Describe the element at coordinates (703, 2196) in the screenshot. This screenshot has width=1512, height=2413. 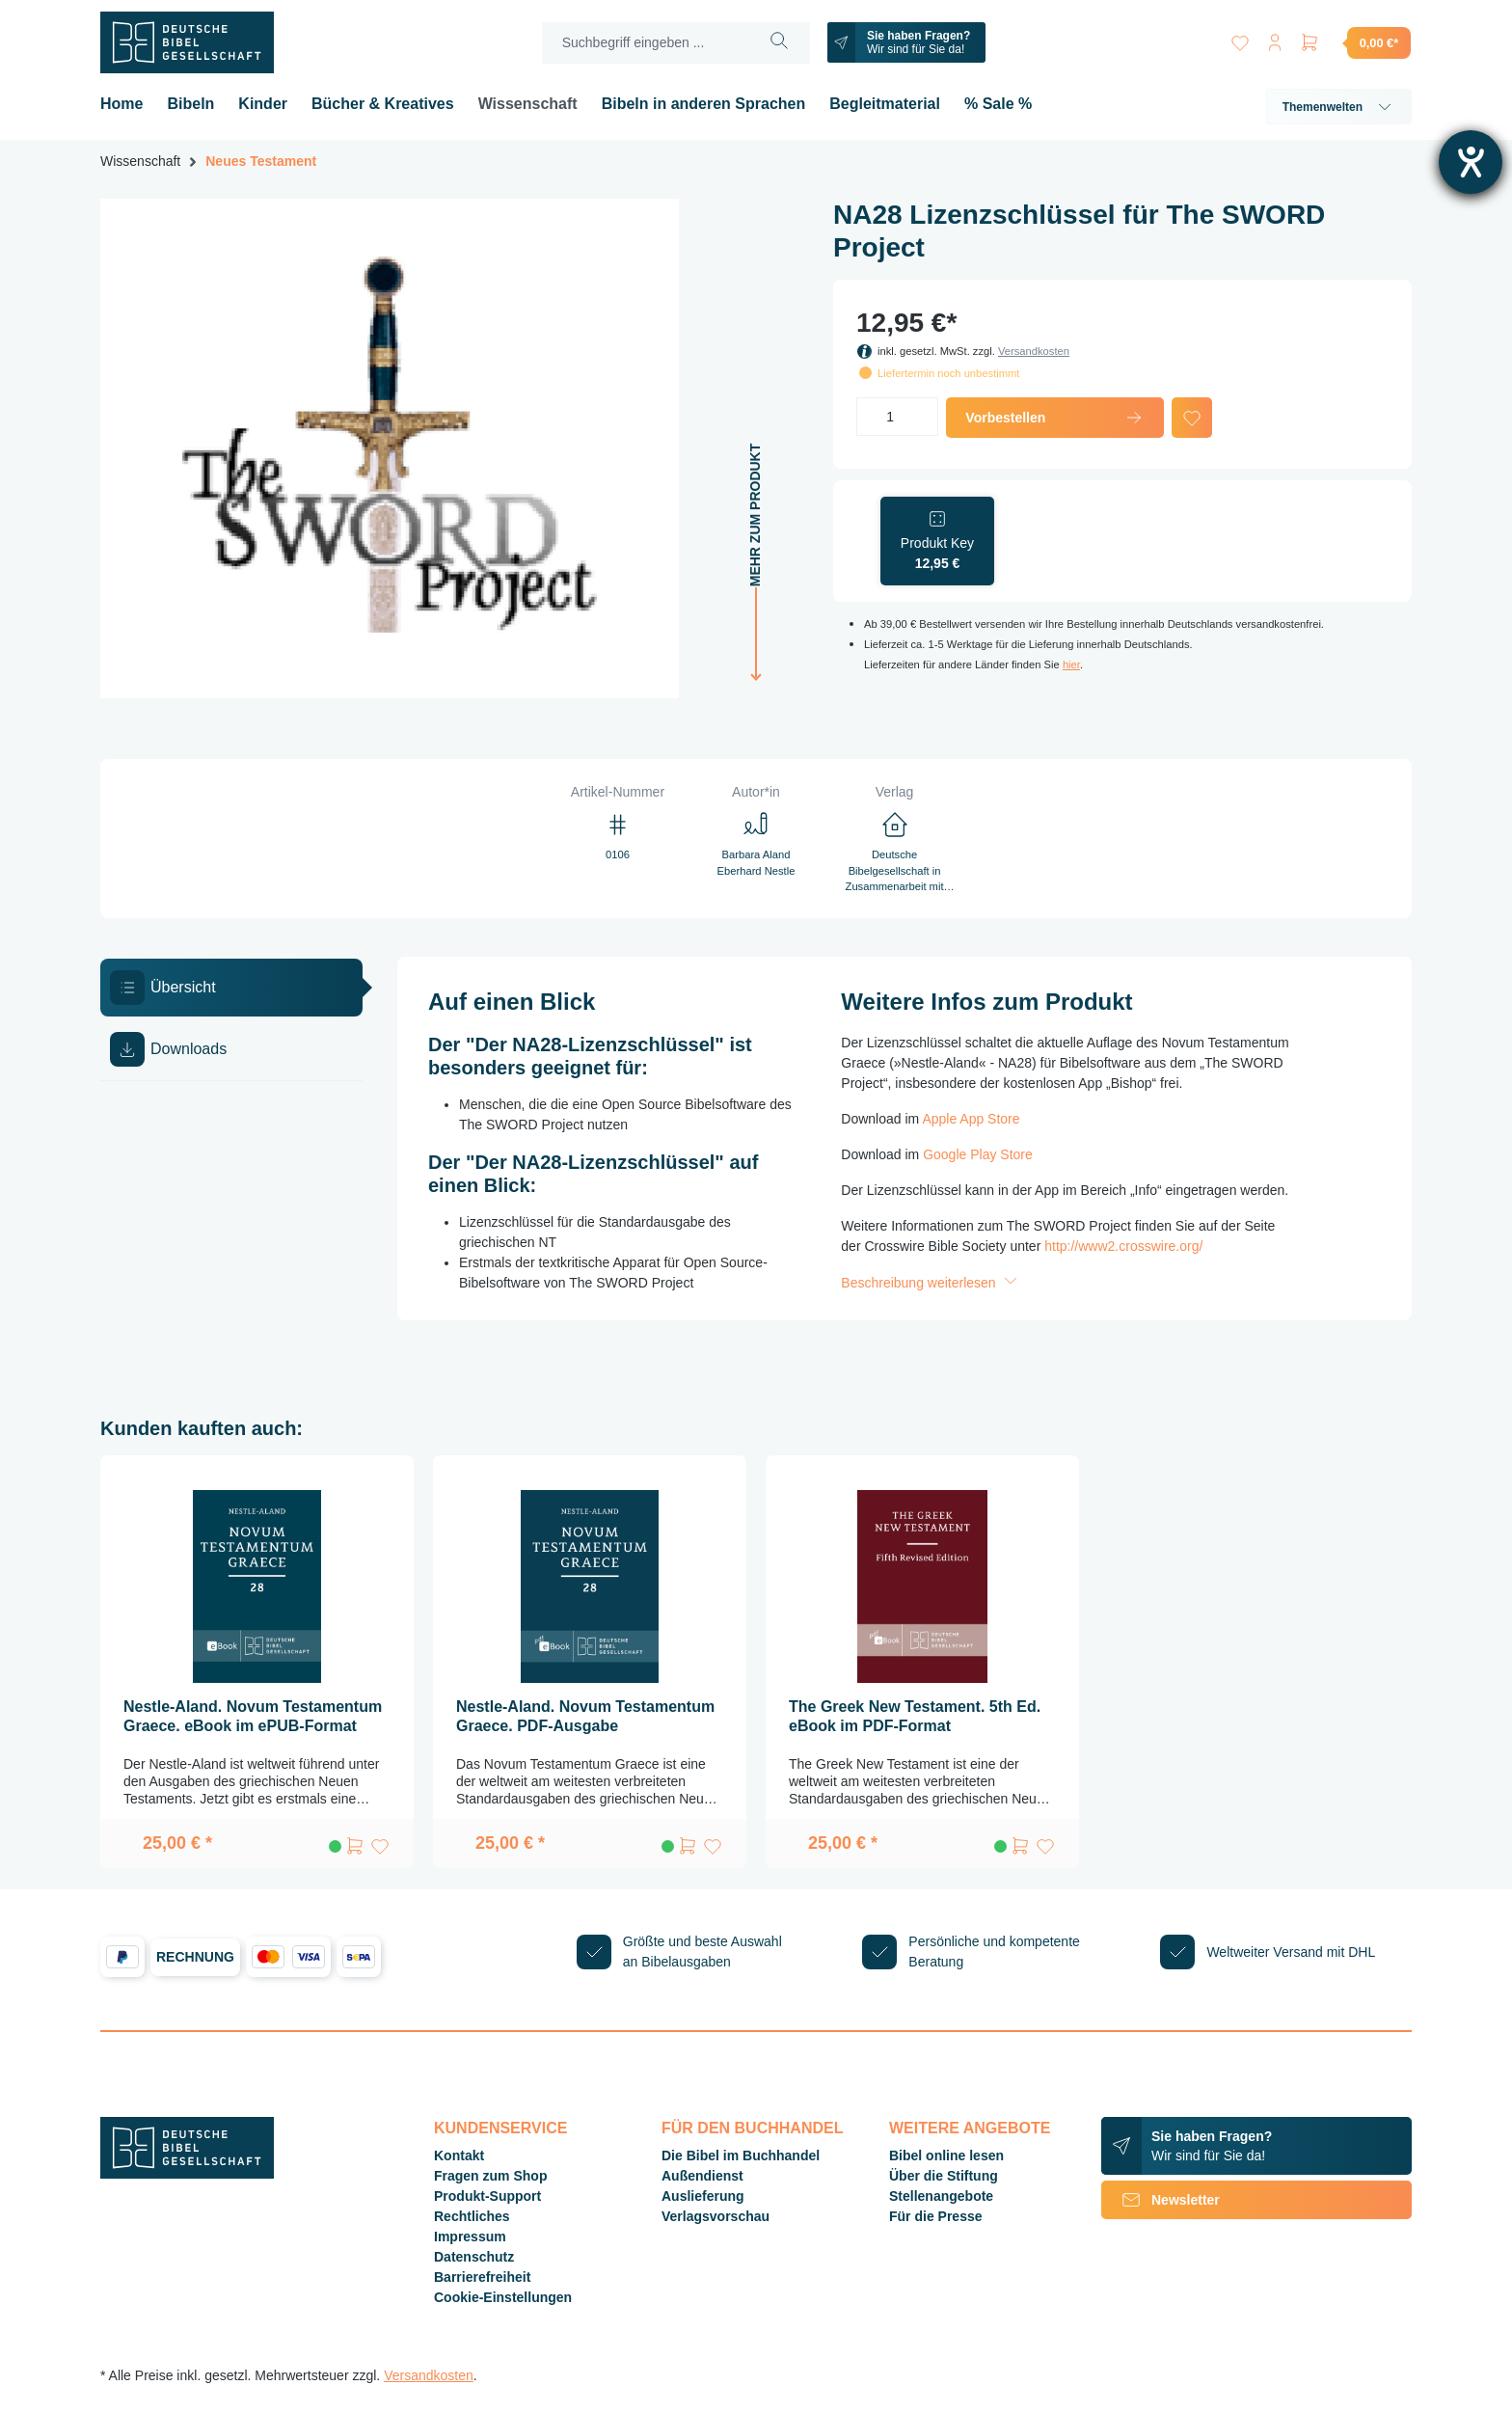
I see `Auslieferung` at that location.